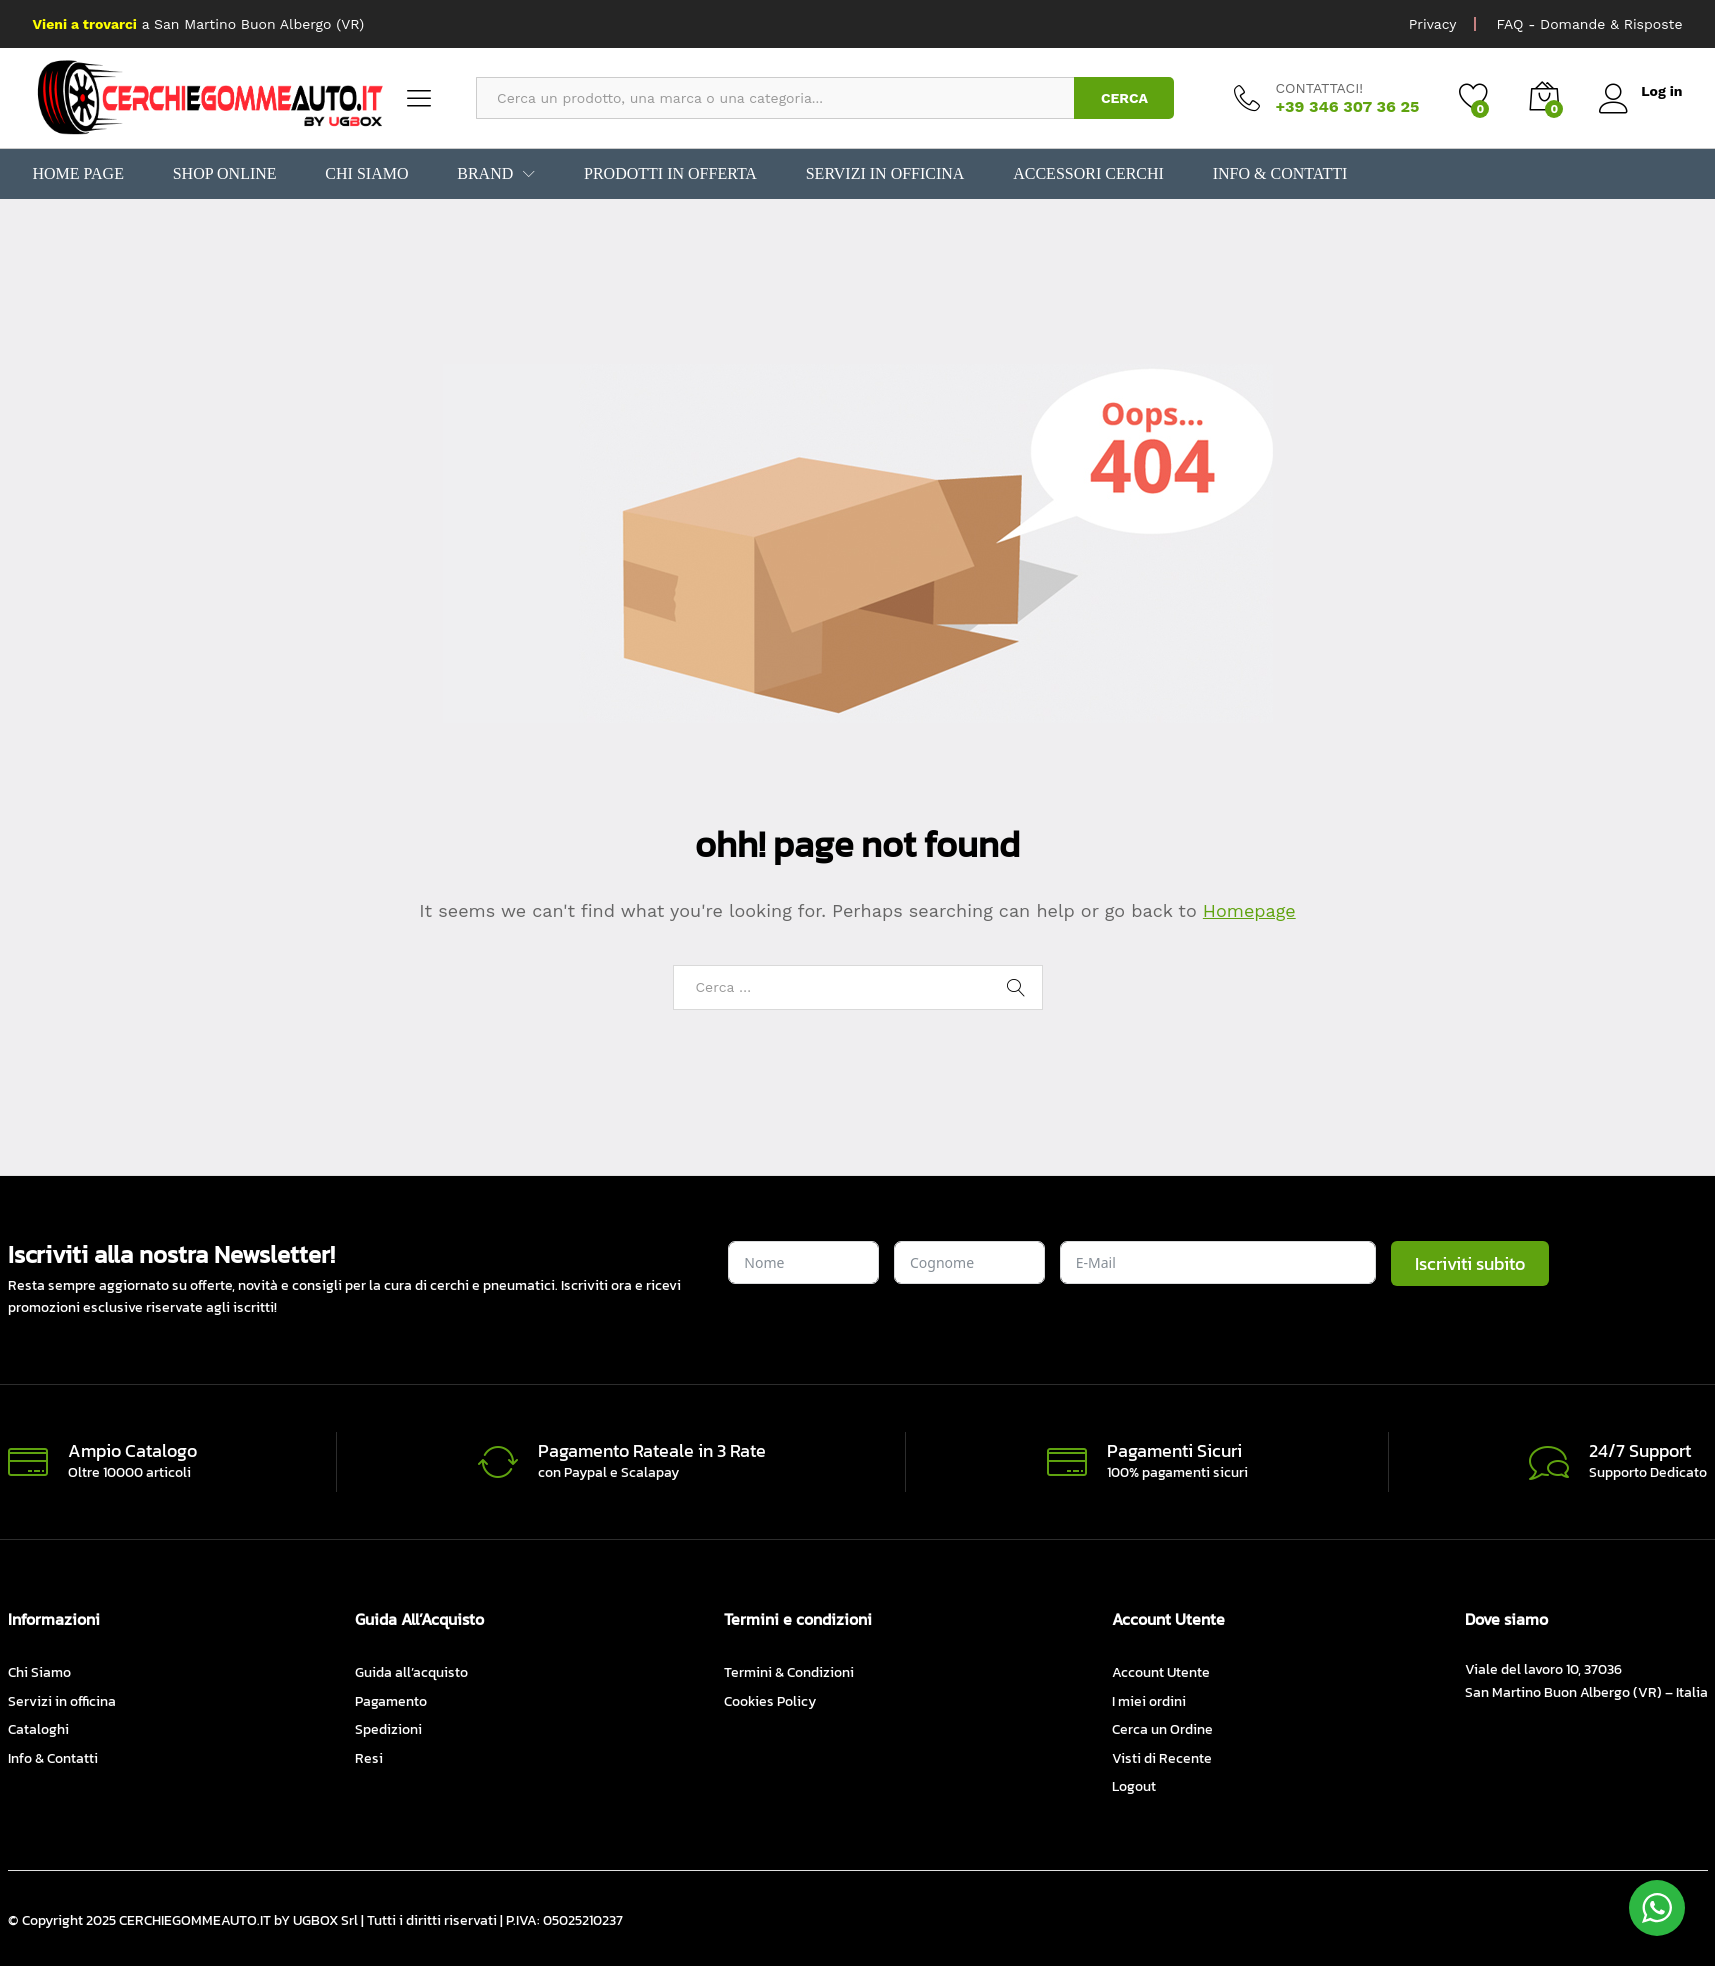  Describe the element at coordinates (789, 1672) in the screenshot. I see `Termini & Condizioni` at that location.